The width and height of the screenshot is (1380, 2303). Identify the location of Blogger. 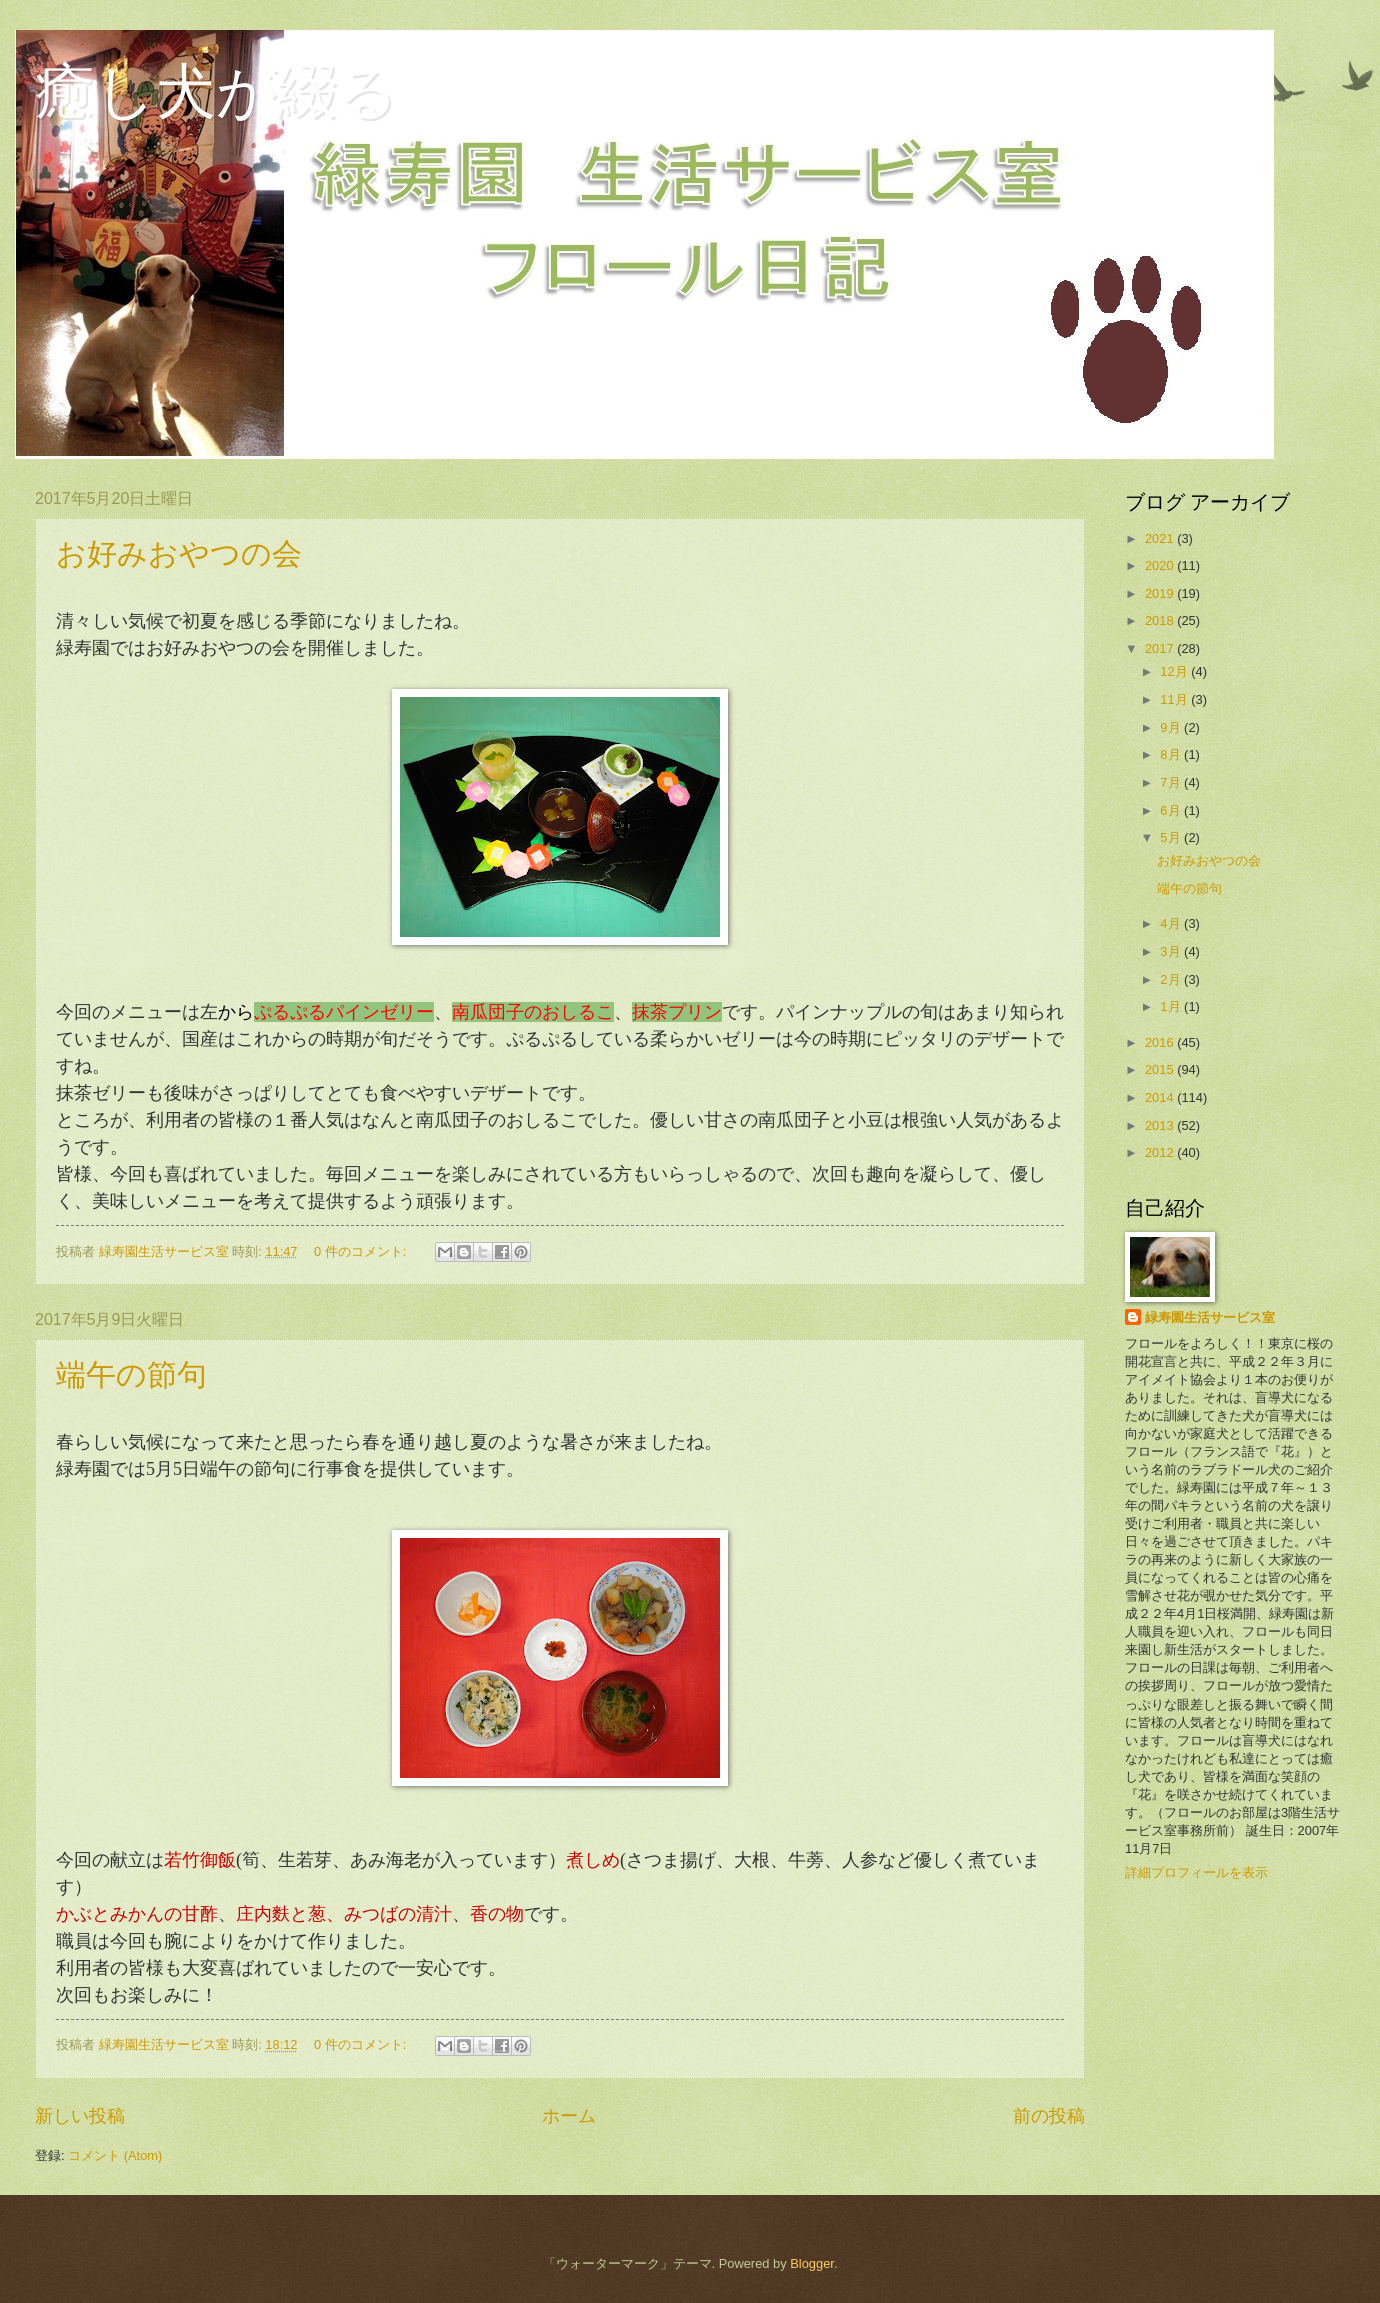
(812, 2263).